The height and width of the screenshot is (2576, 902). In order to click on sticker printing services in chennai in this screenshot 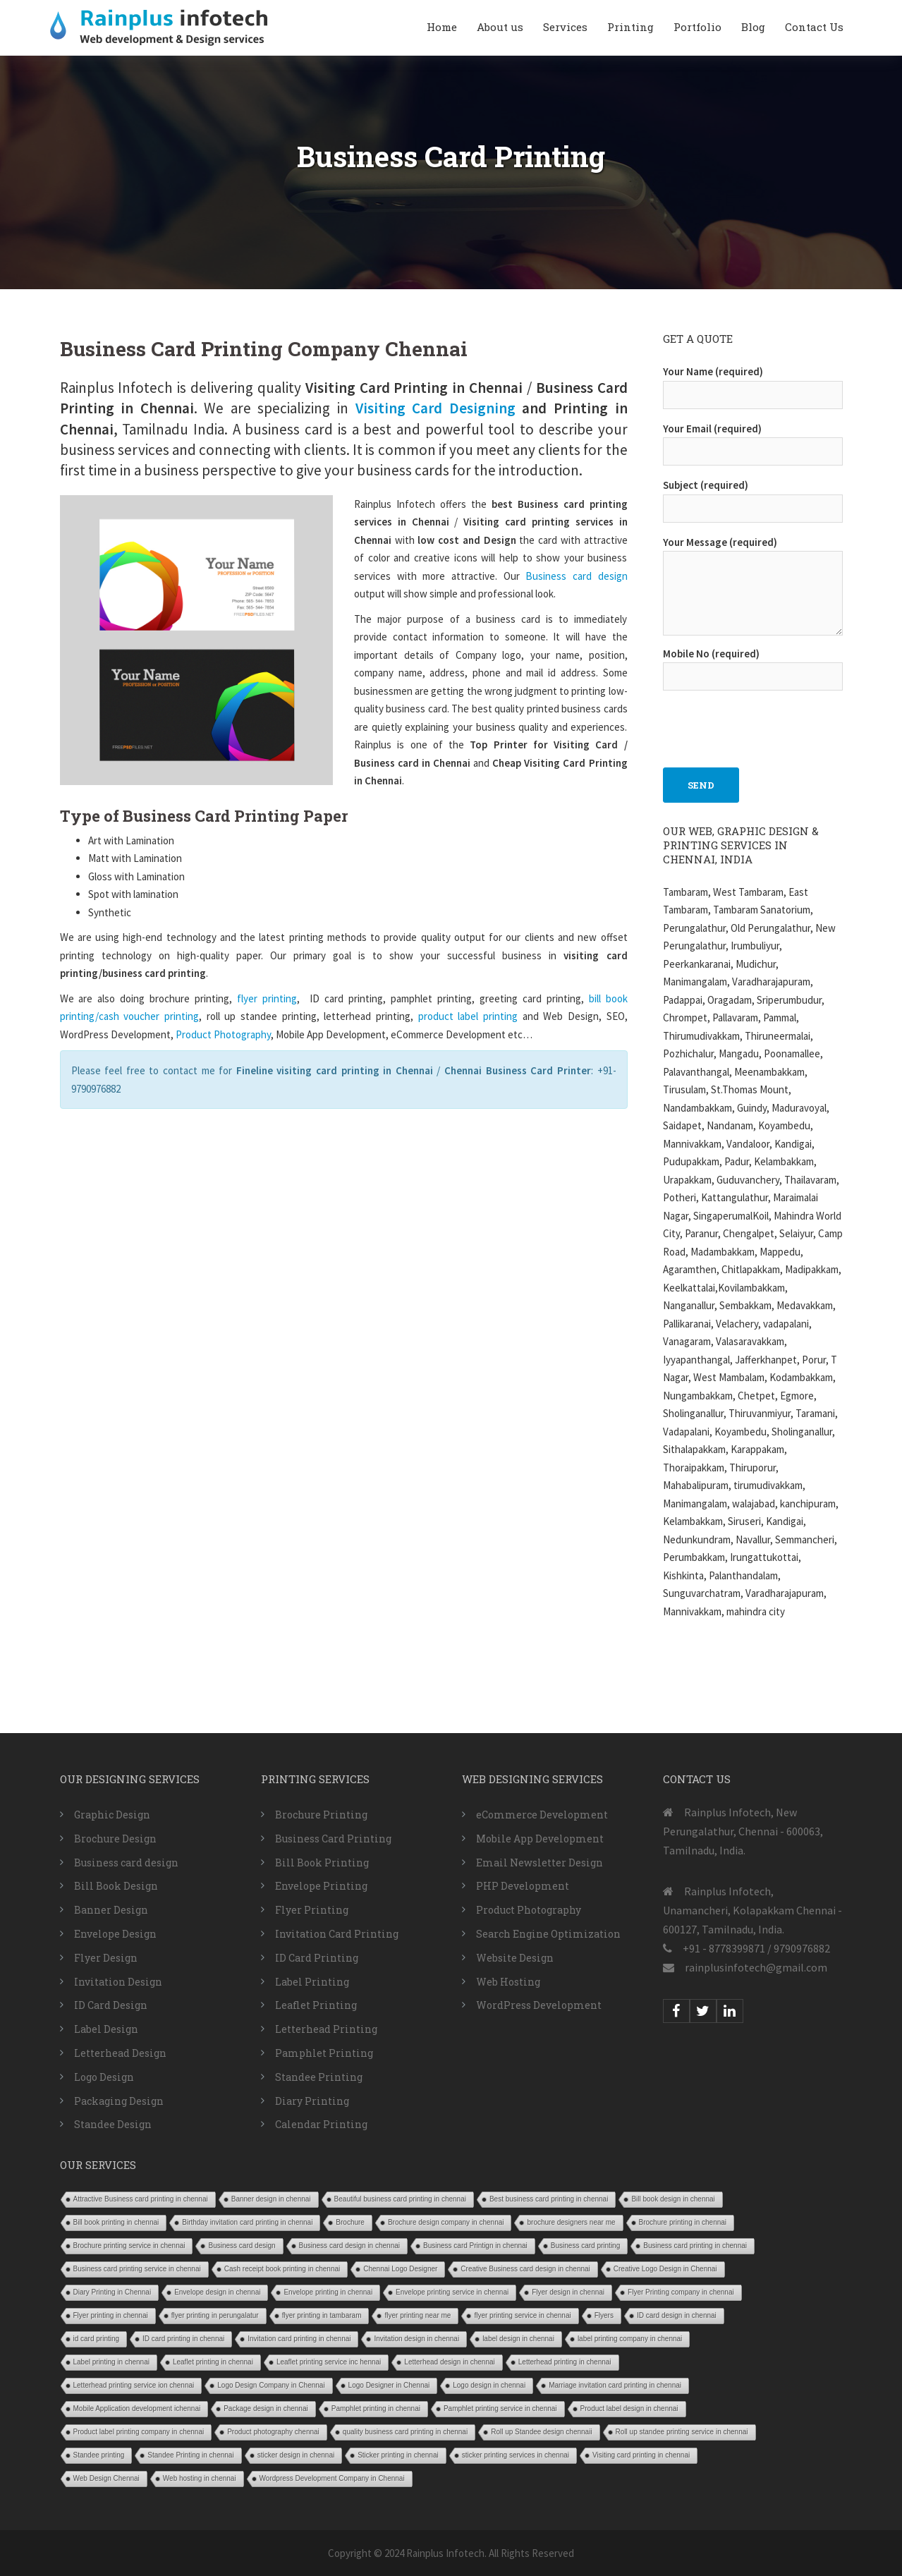, I will do `click(515, 2455)`.